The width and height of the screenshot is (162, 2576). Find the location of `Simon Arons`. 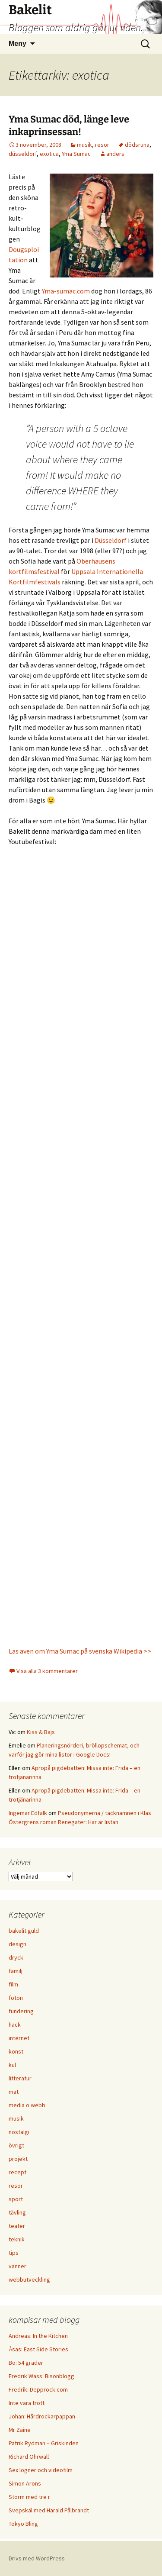

Simon Arons is located at coordinates (25, 2483).